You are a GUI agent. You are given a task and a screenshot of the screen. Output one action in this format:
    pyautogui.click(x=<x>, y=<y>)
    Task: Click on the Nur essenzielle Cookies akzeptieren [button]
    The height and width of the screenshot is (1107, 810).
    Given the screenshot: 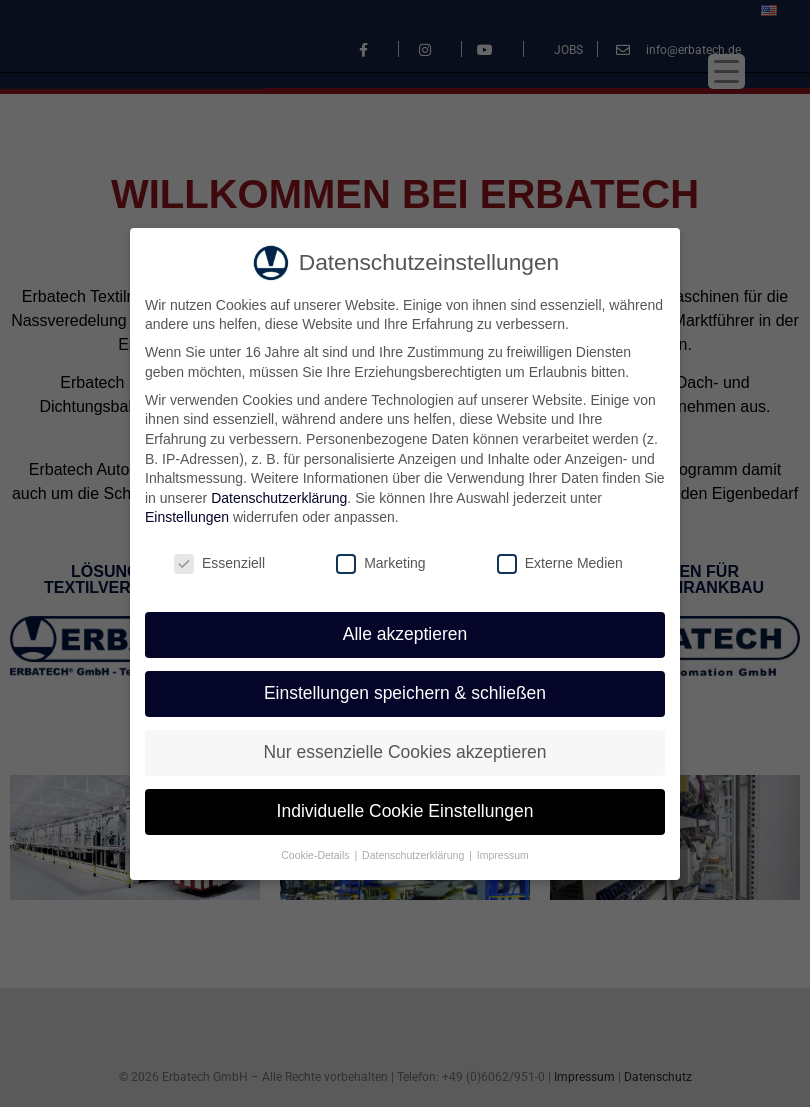 What is the action you would take?
    pyautogui.click(x=404, y=749)
    